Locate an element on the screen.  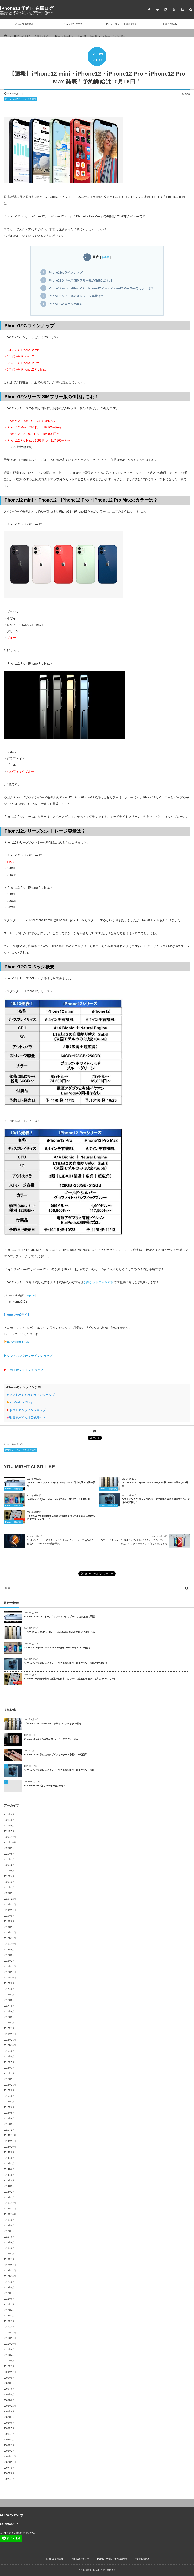
2014年2月 is located at coordinates (9, 2191).